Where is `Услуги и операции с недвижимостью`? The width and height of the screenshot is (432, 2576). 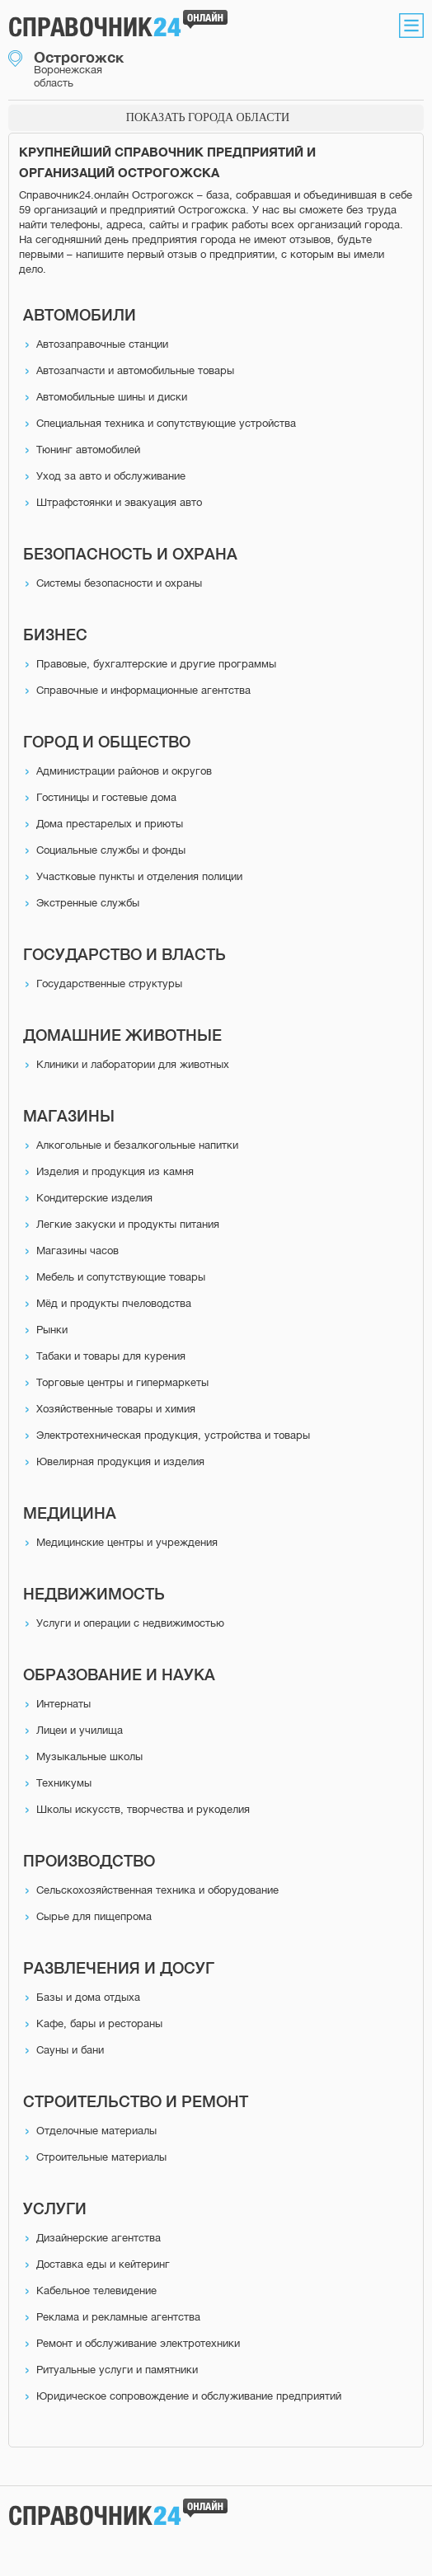 Услуги и операции с недвижимостью is located at coordinates (130, 1623).